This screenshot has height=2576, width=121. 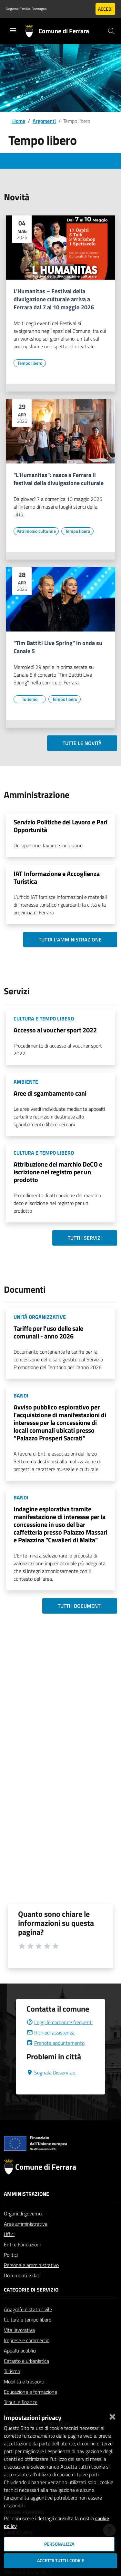 I want to click on Amministrazione, so click(x=26, y=2209).